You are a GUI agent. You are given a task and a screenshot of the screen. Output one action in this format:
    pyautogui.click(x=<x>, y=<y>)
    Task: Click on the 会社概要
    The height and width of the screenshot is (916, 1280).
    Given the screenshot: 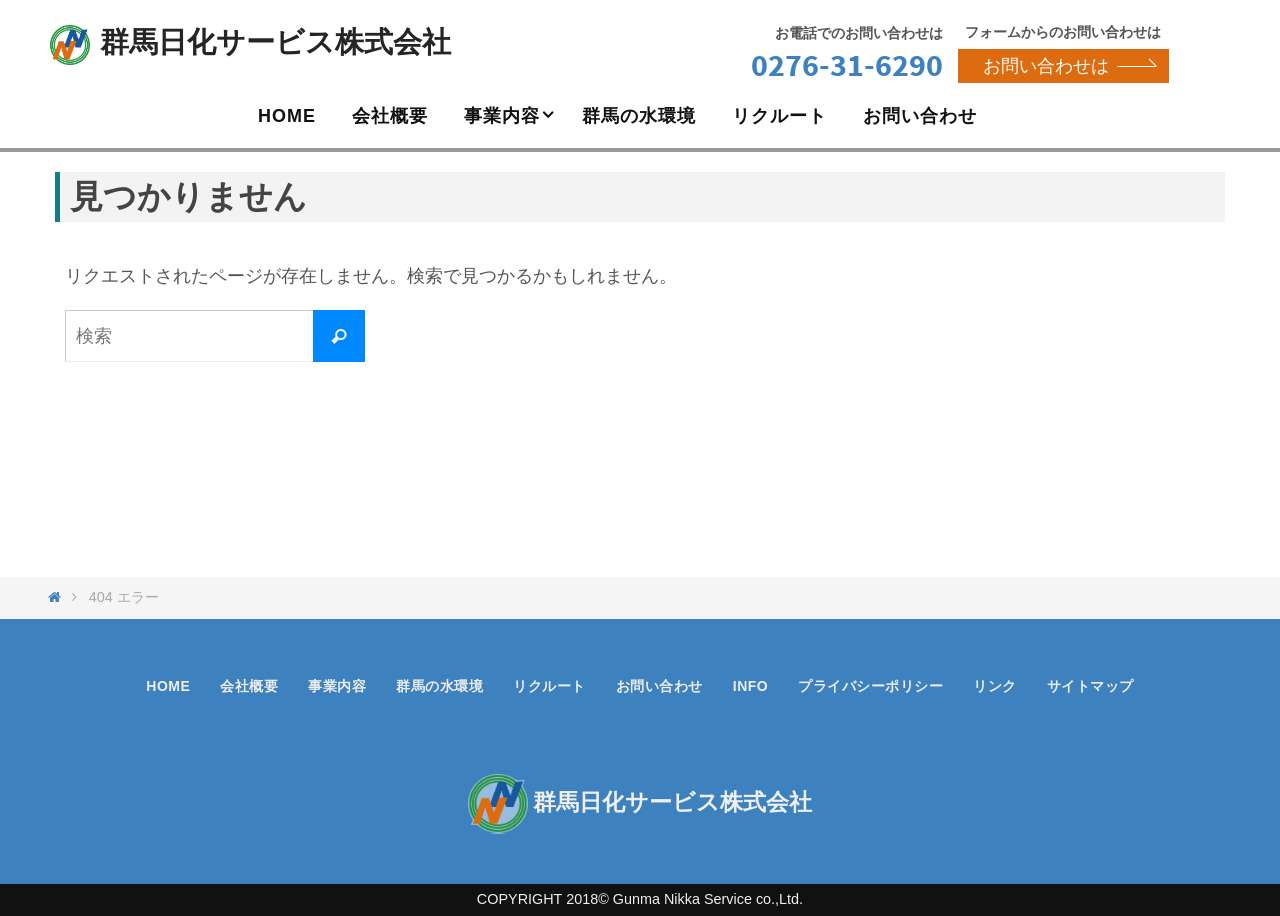 What is the action you would take?
    pyautogui.click(x=249, y=686)
    